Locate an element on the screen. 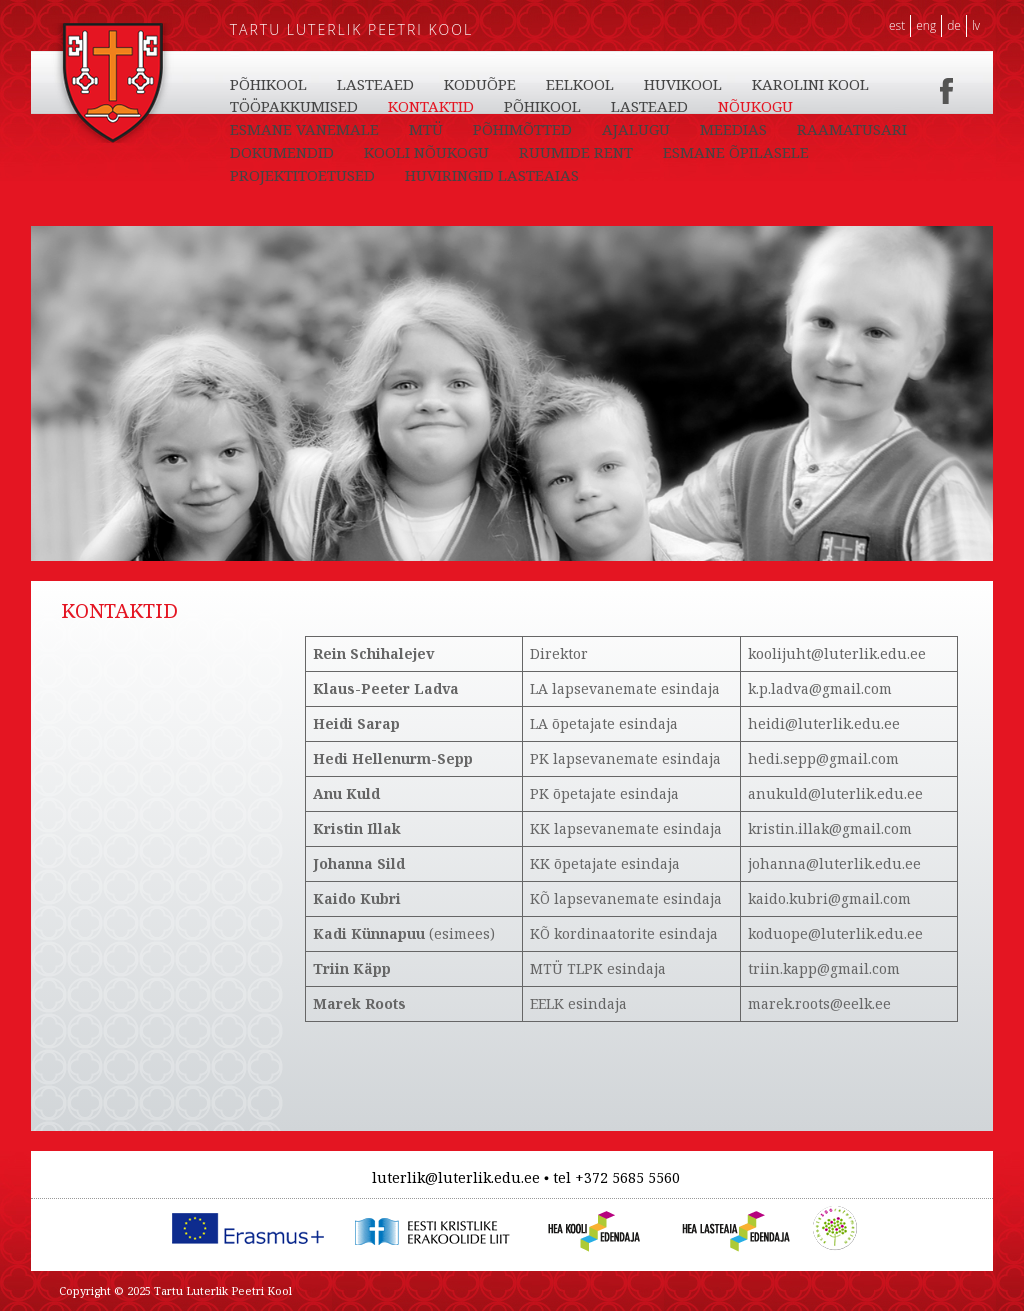  DE is located at coordinates (954, 25).